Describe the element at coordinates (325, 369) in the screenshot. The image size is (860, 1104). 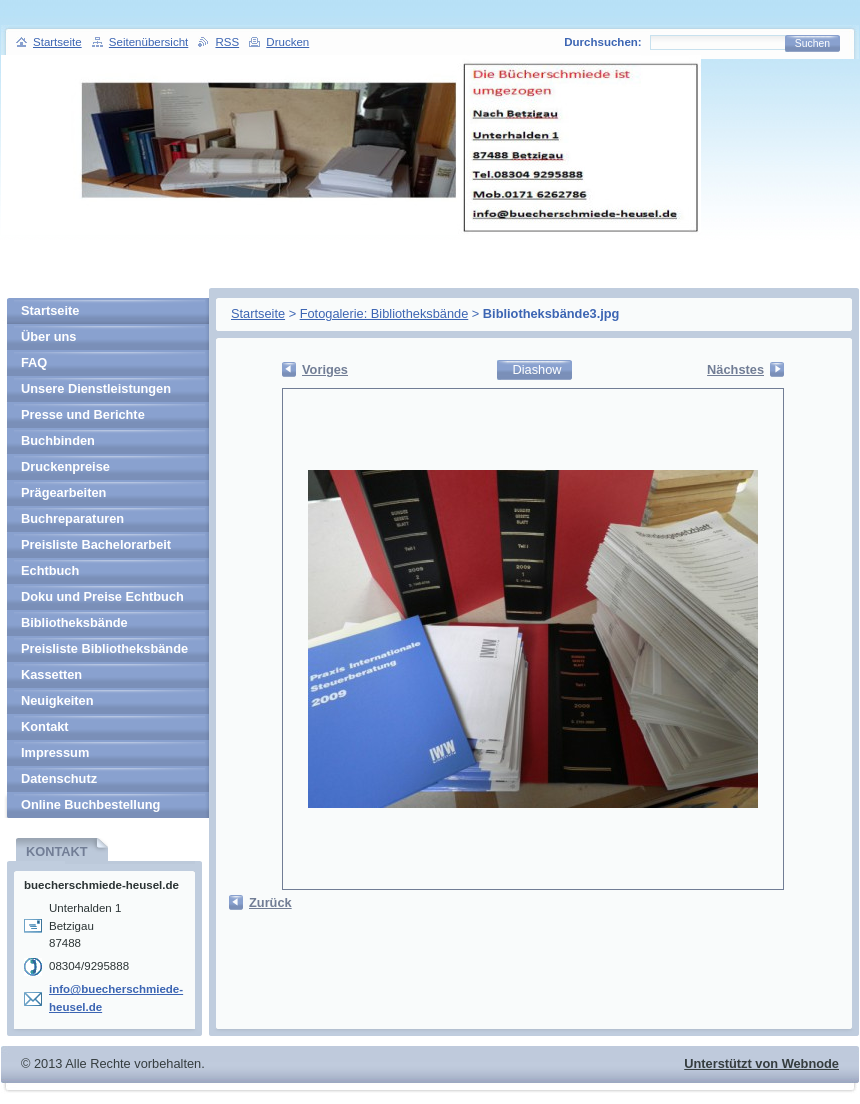
I see `Voriges` at that location.